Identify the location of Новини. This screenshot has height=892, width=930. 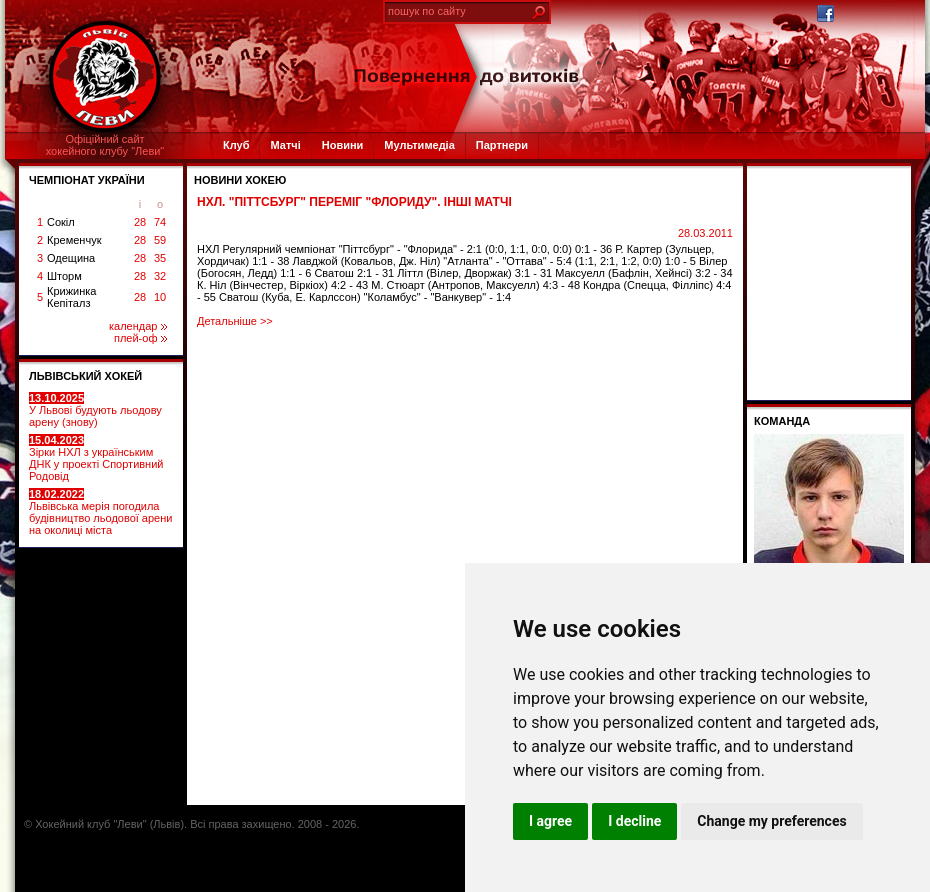
(343, 145).